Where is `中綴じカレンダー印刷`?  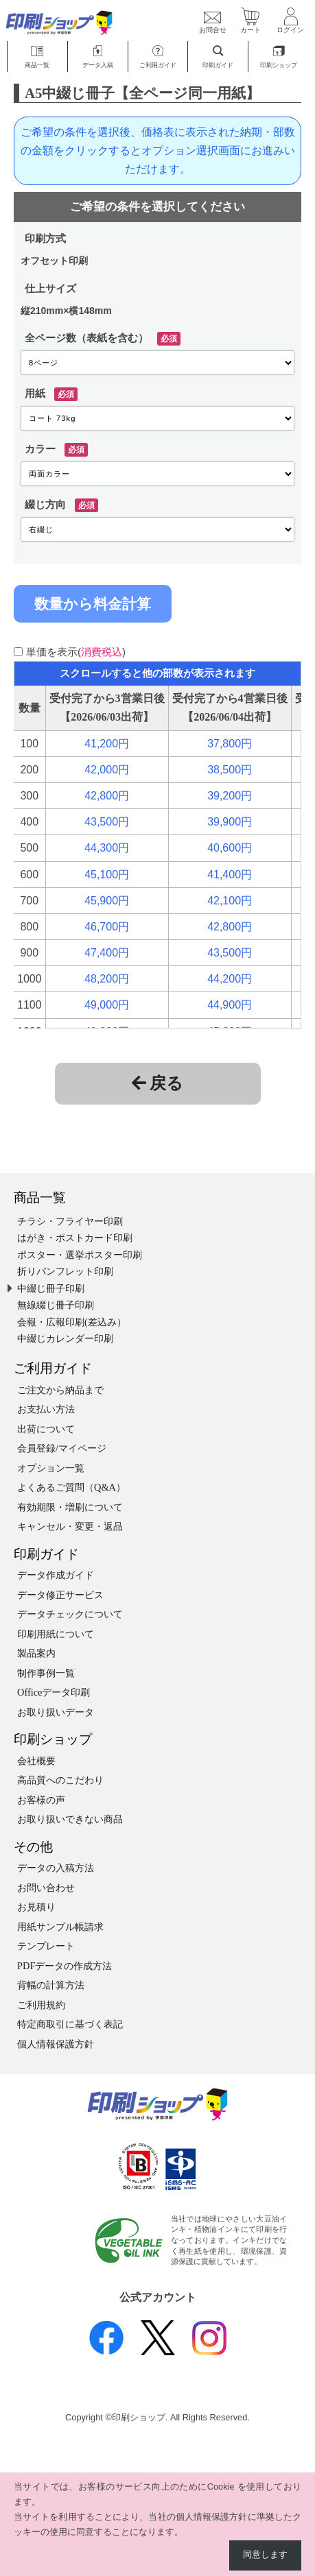
中綴じカレンダー印刷 is located at coordinates (65, 1338).